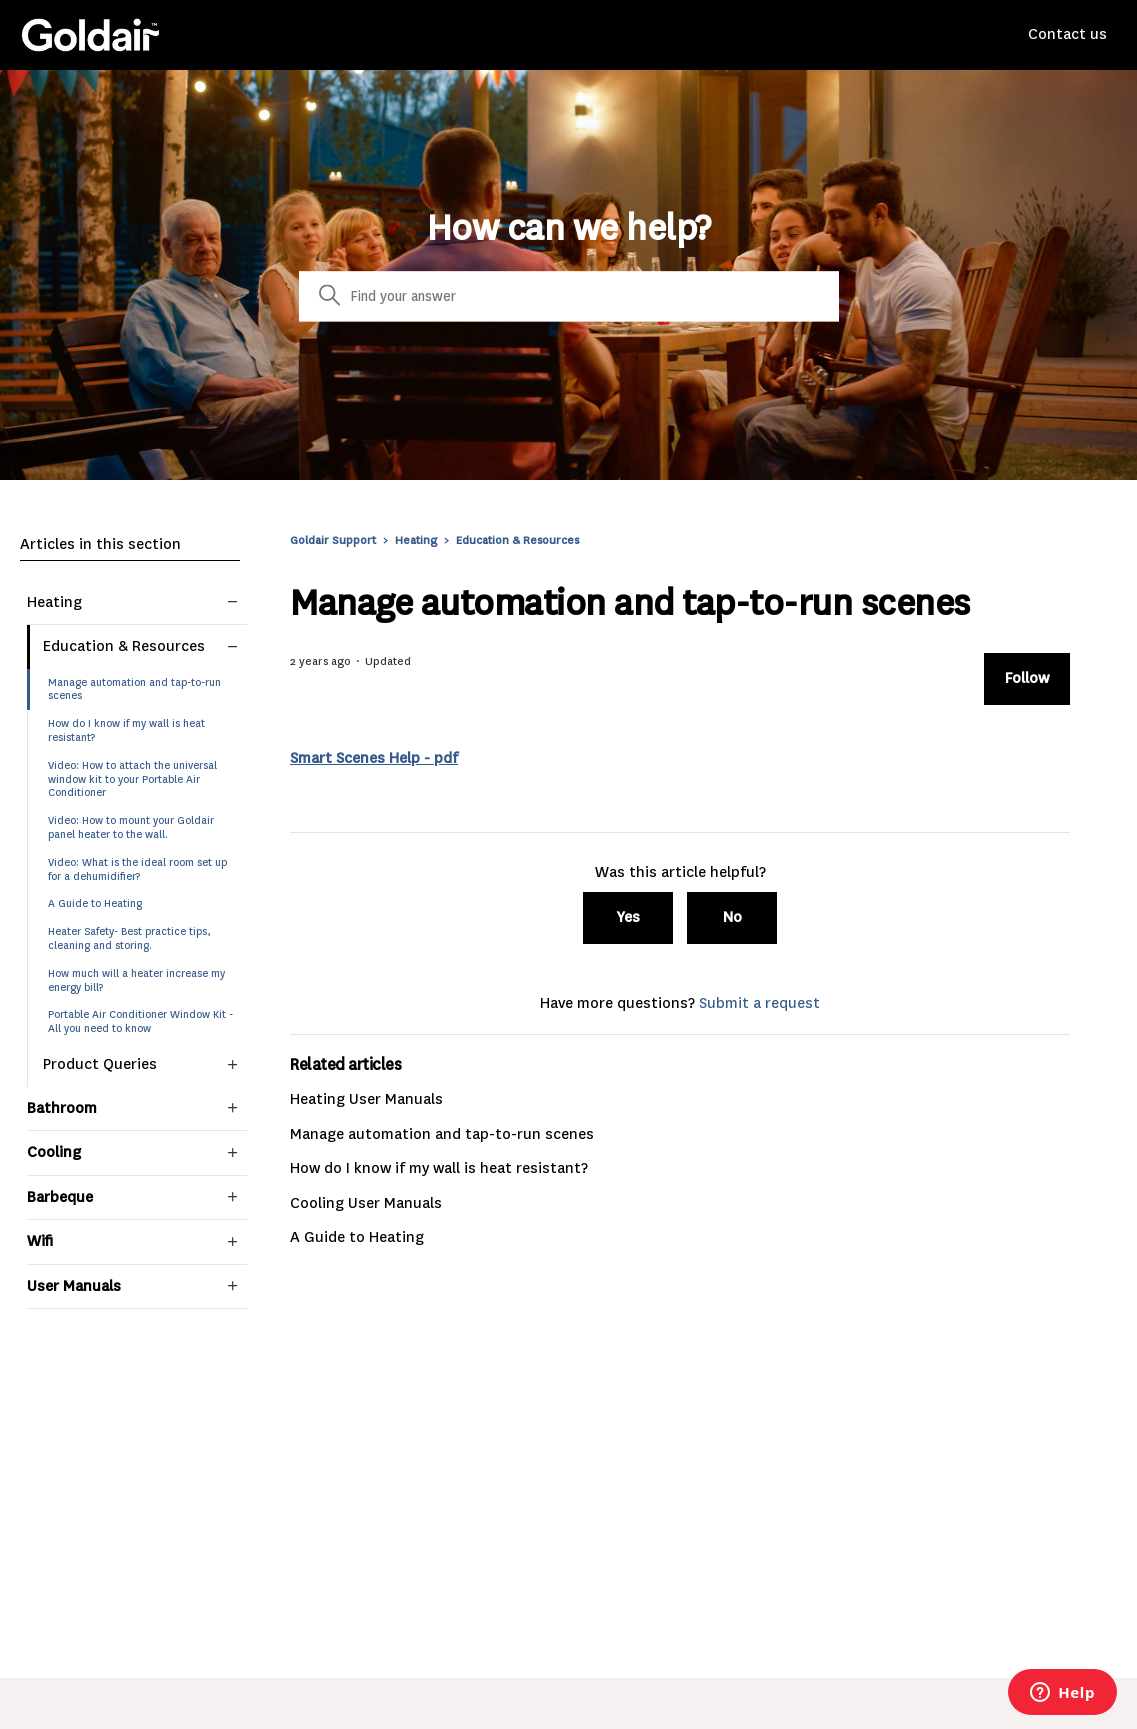  What do you see at coordinates (374, 758) in the screenshot?
I see `Smart Scenes Help - pdf` at bounding box center [374, 758].